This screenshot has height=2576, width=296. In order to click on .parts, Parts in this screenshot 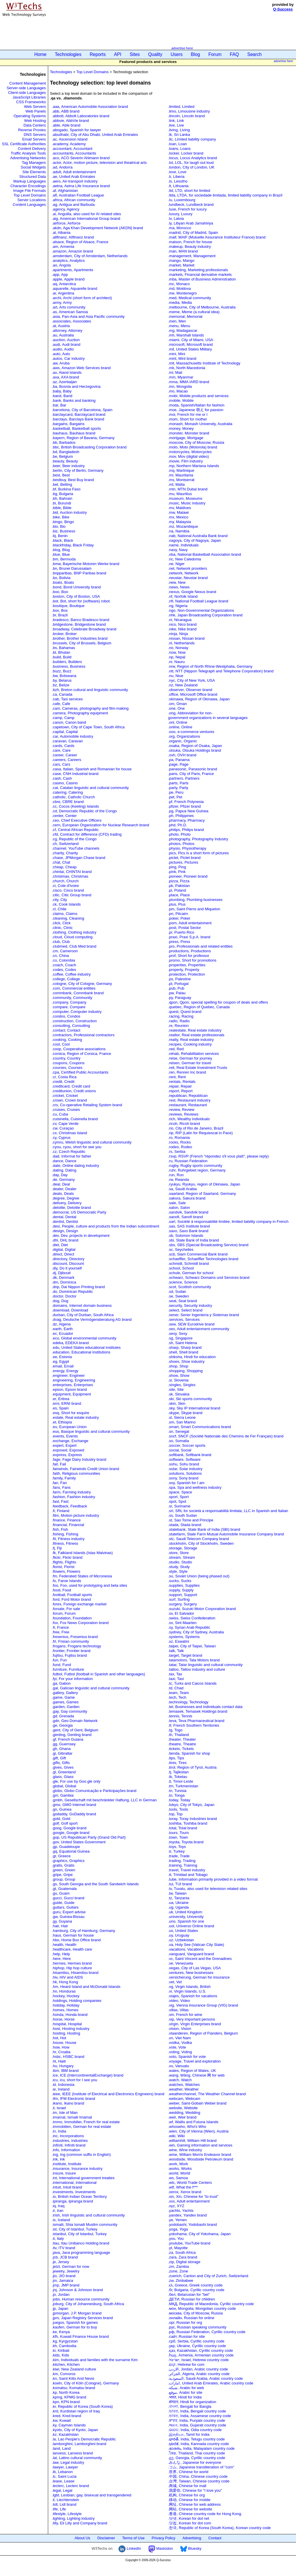, I will do `click(178, 783)`.